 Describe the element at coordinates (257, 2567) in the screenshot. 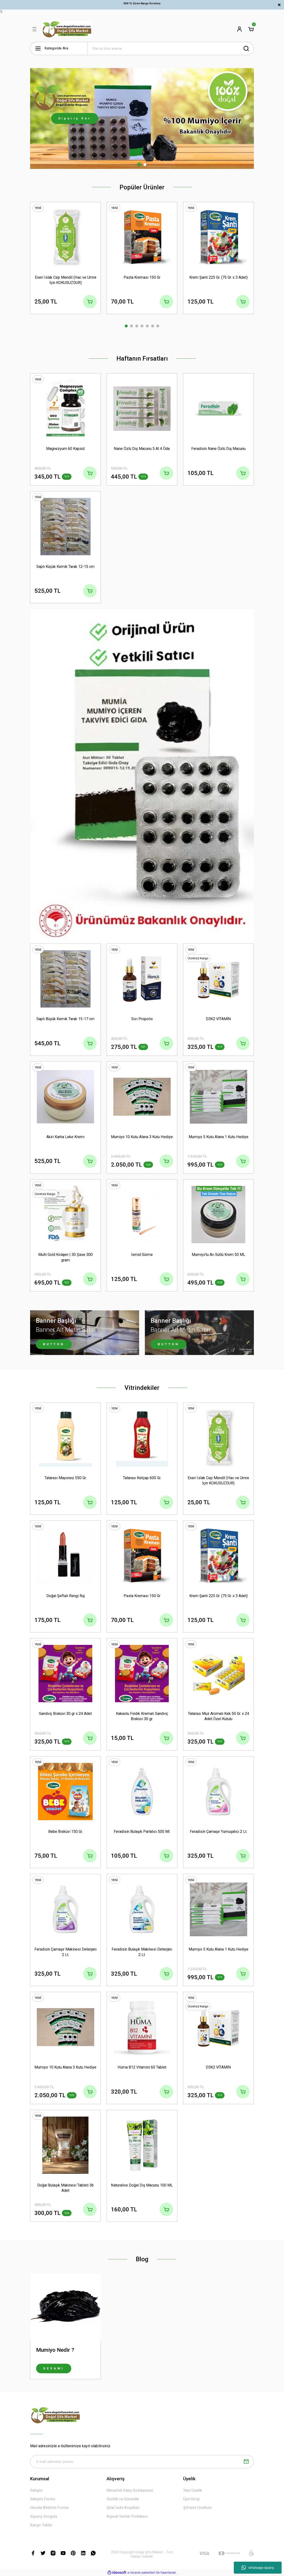

I see `whatsapp sipariş` at that location.